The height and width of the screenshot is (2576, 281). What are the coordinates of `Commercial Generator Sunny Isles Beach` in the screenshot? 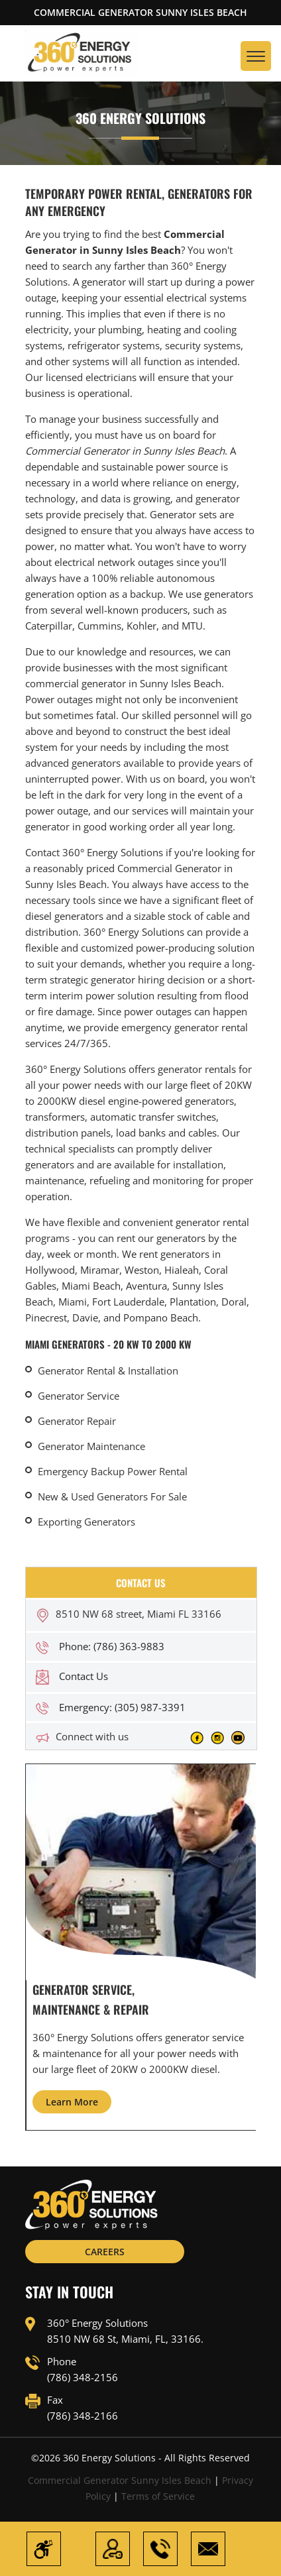 It's located at (119, 2480).